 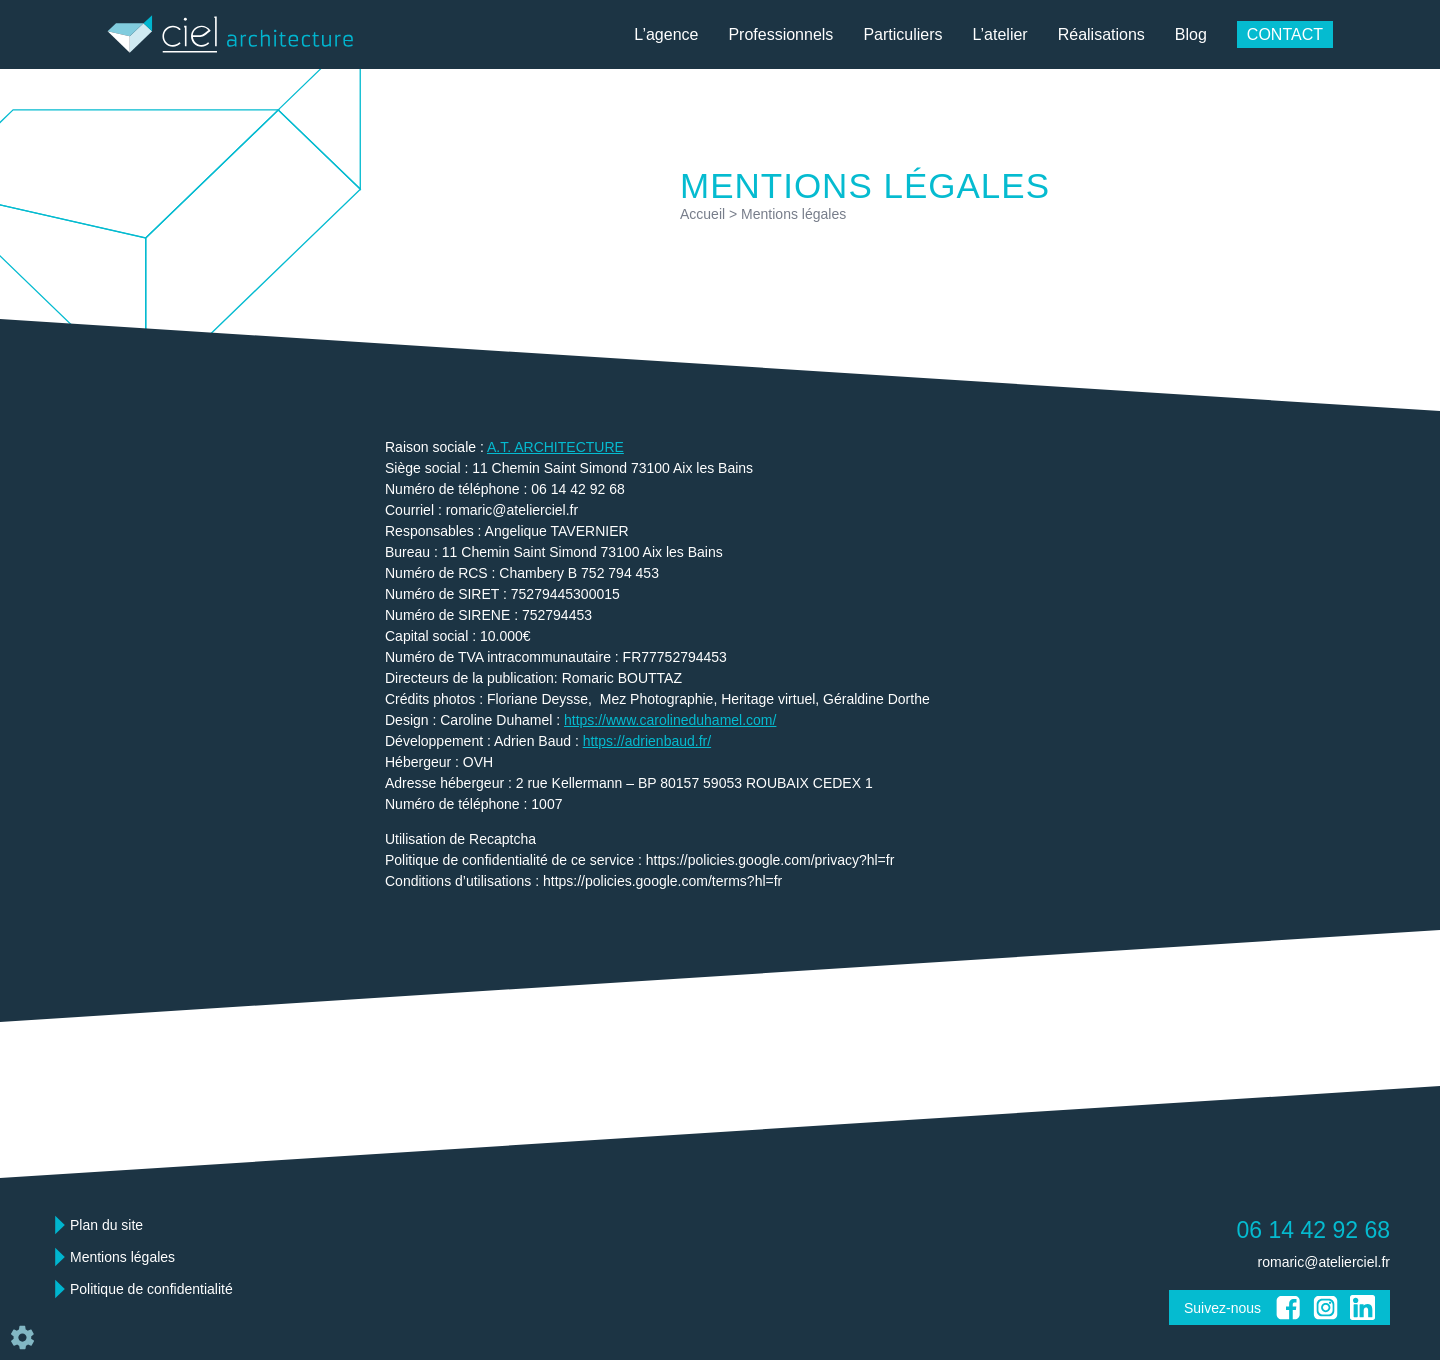 I want to click on Politique de confidentialité, so click(x=151, y=1289).